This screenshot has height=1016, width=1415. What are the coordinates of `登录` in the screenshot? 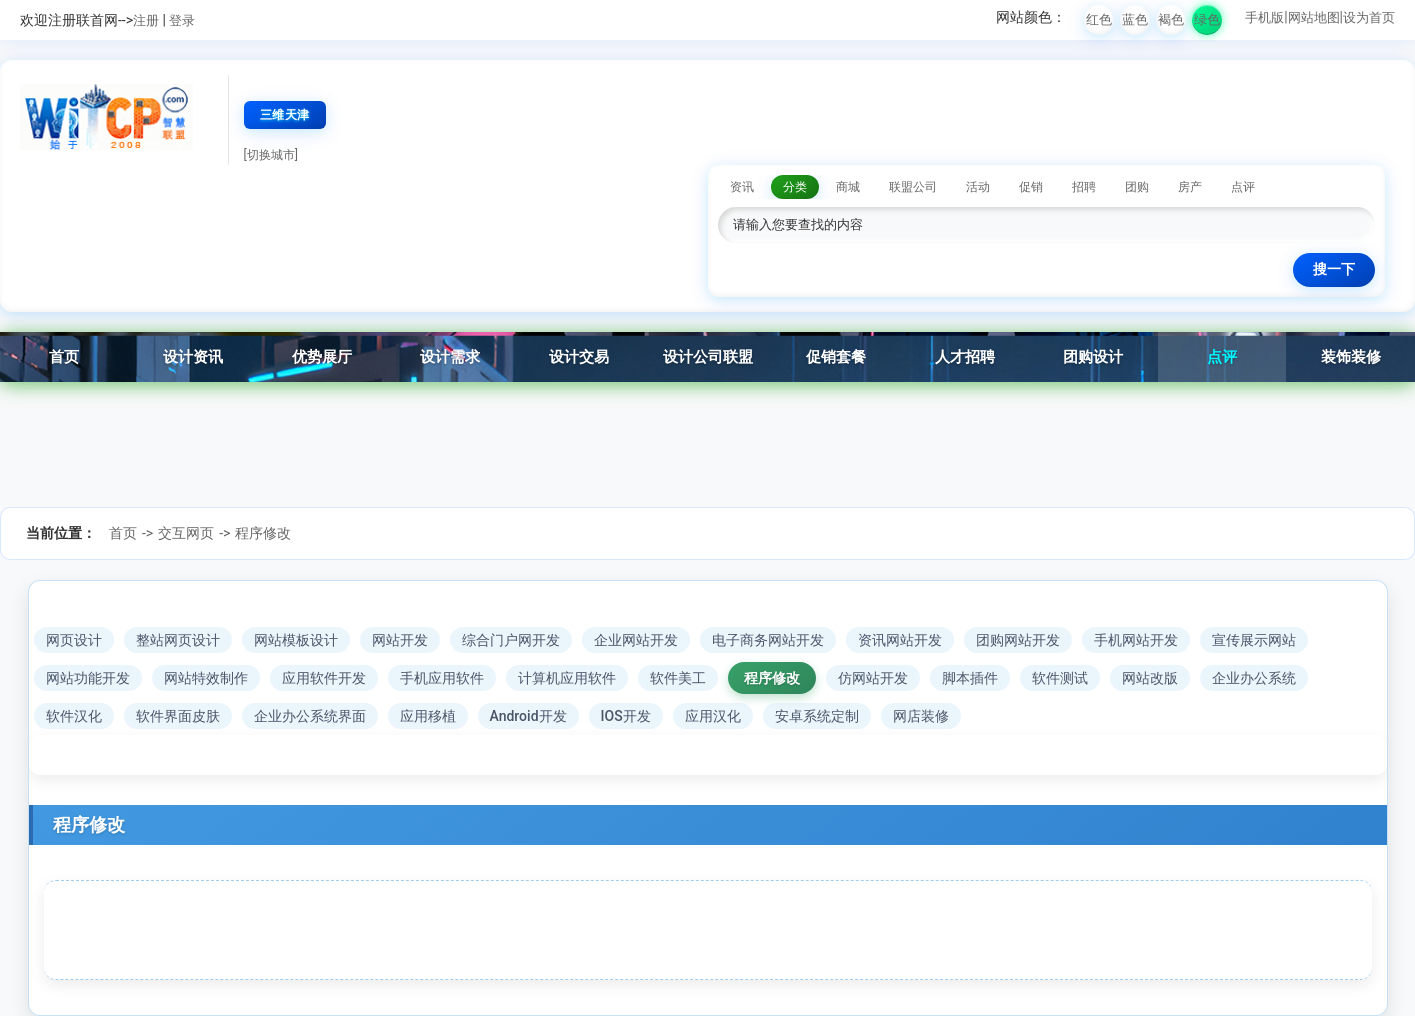 It's located at (182, 20).